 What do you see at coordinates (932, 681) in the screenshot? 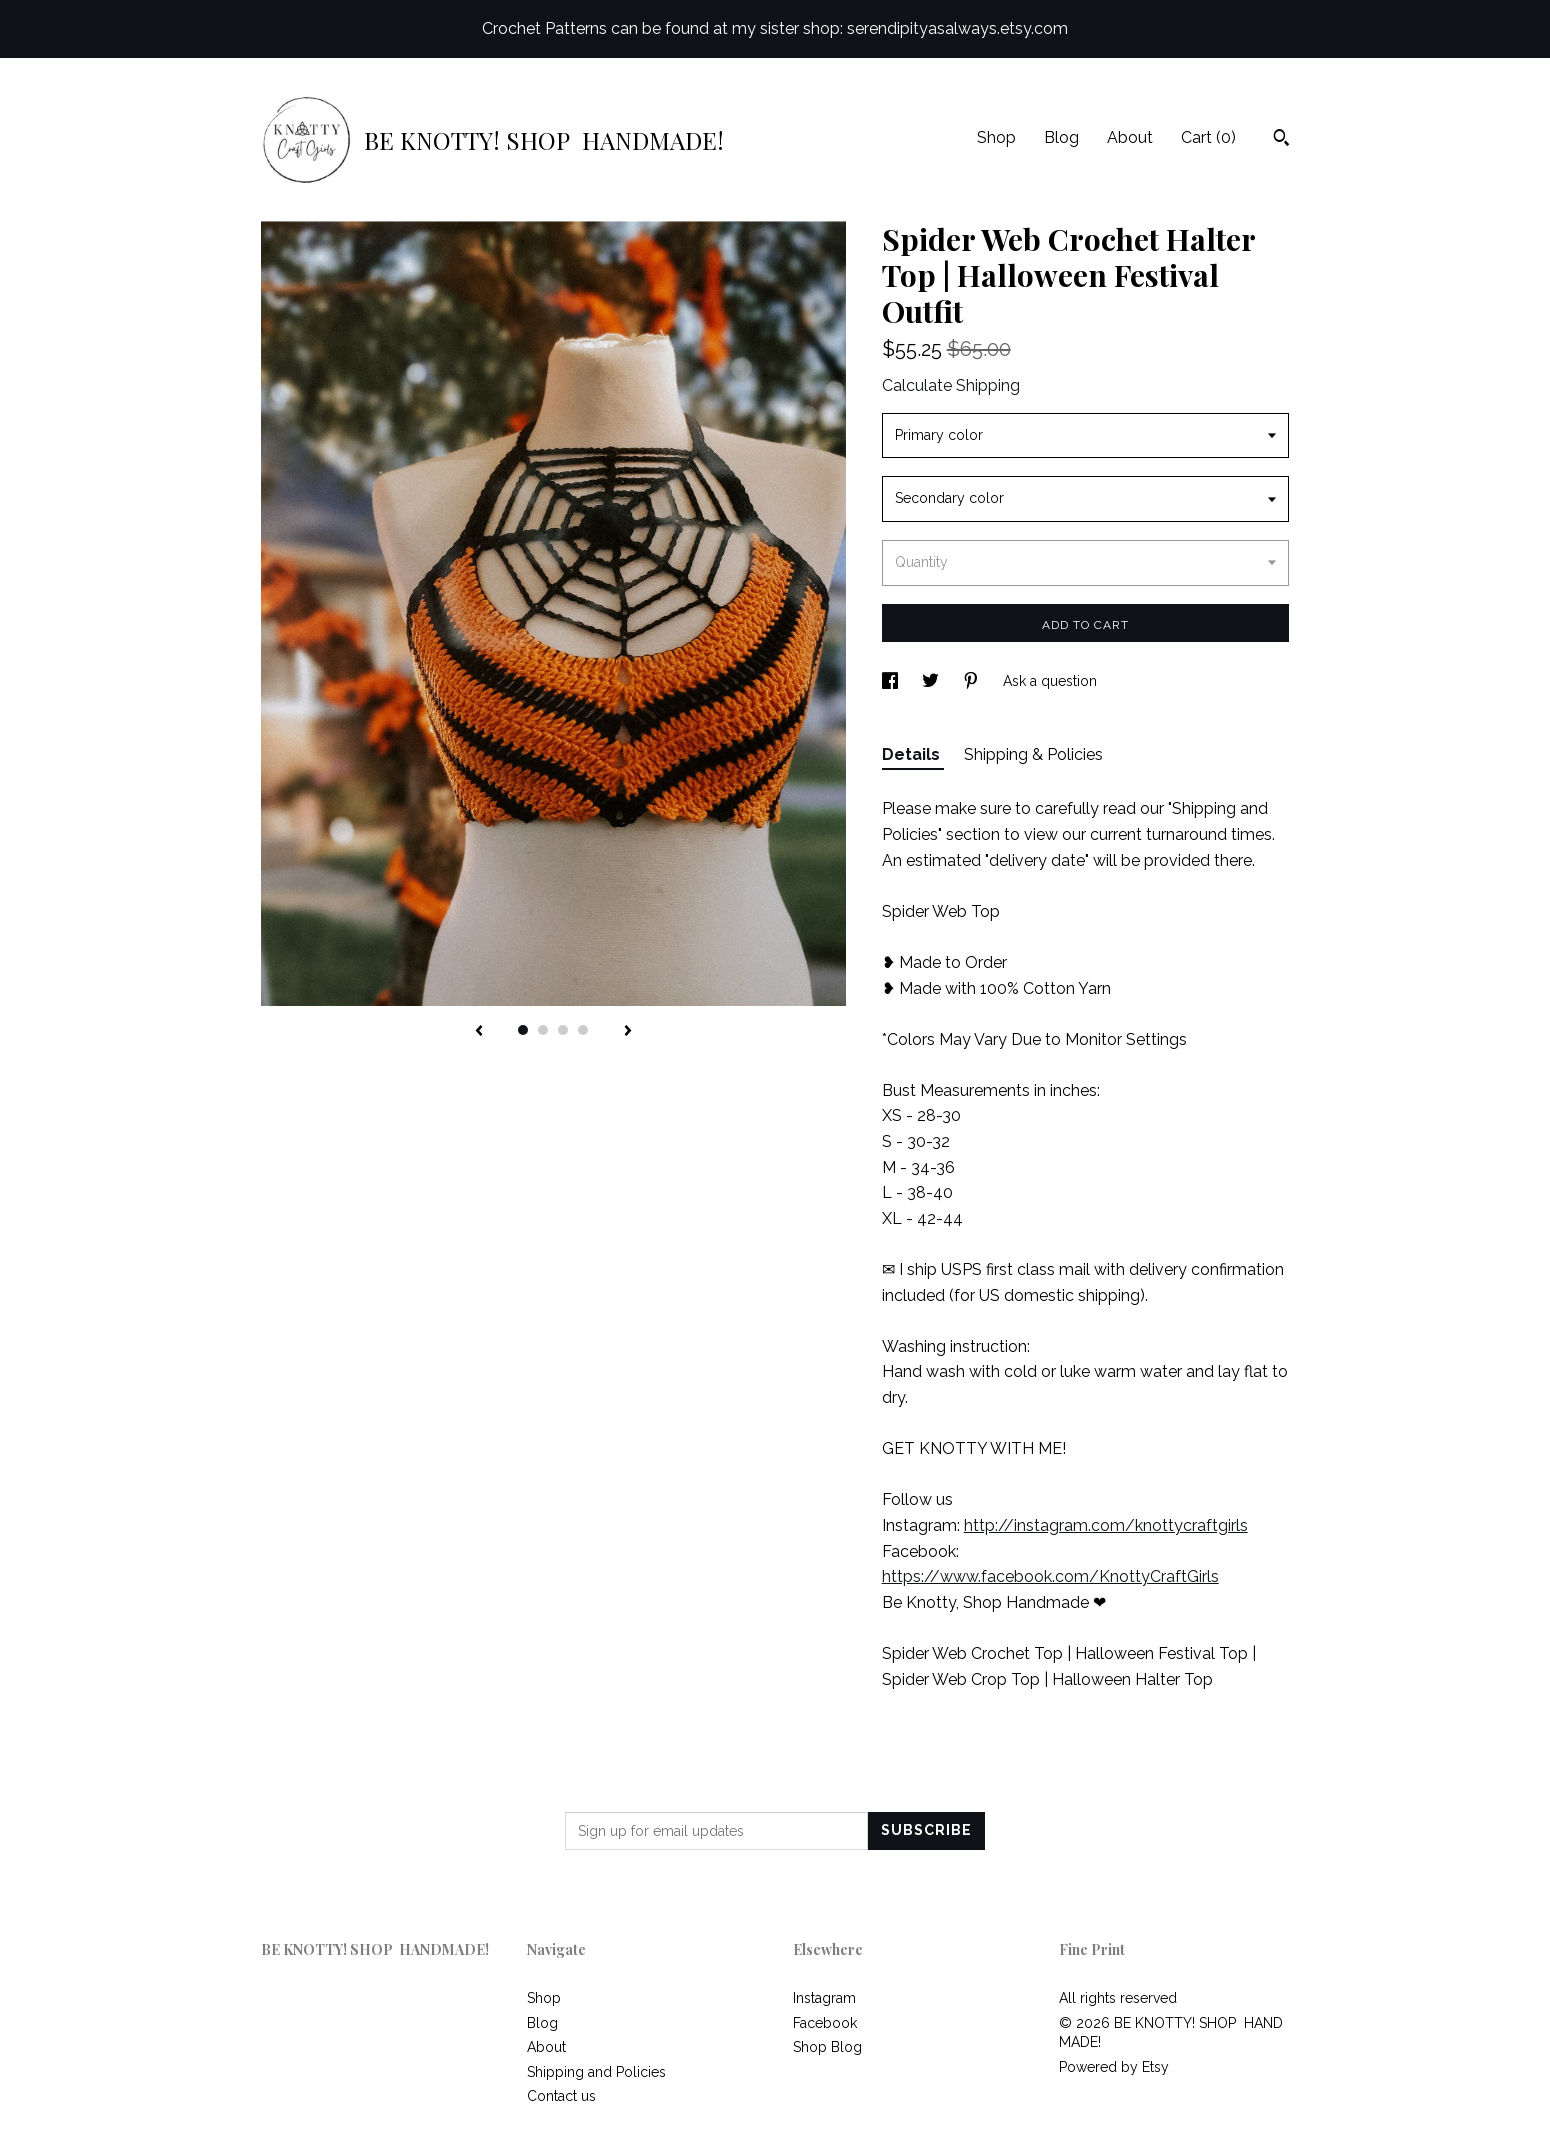
I see `[social media share for twitter]` at bounding box center [932, 681].